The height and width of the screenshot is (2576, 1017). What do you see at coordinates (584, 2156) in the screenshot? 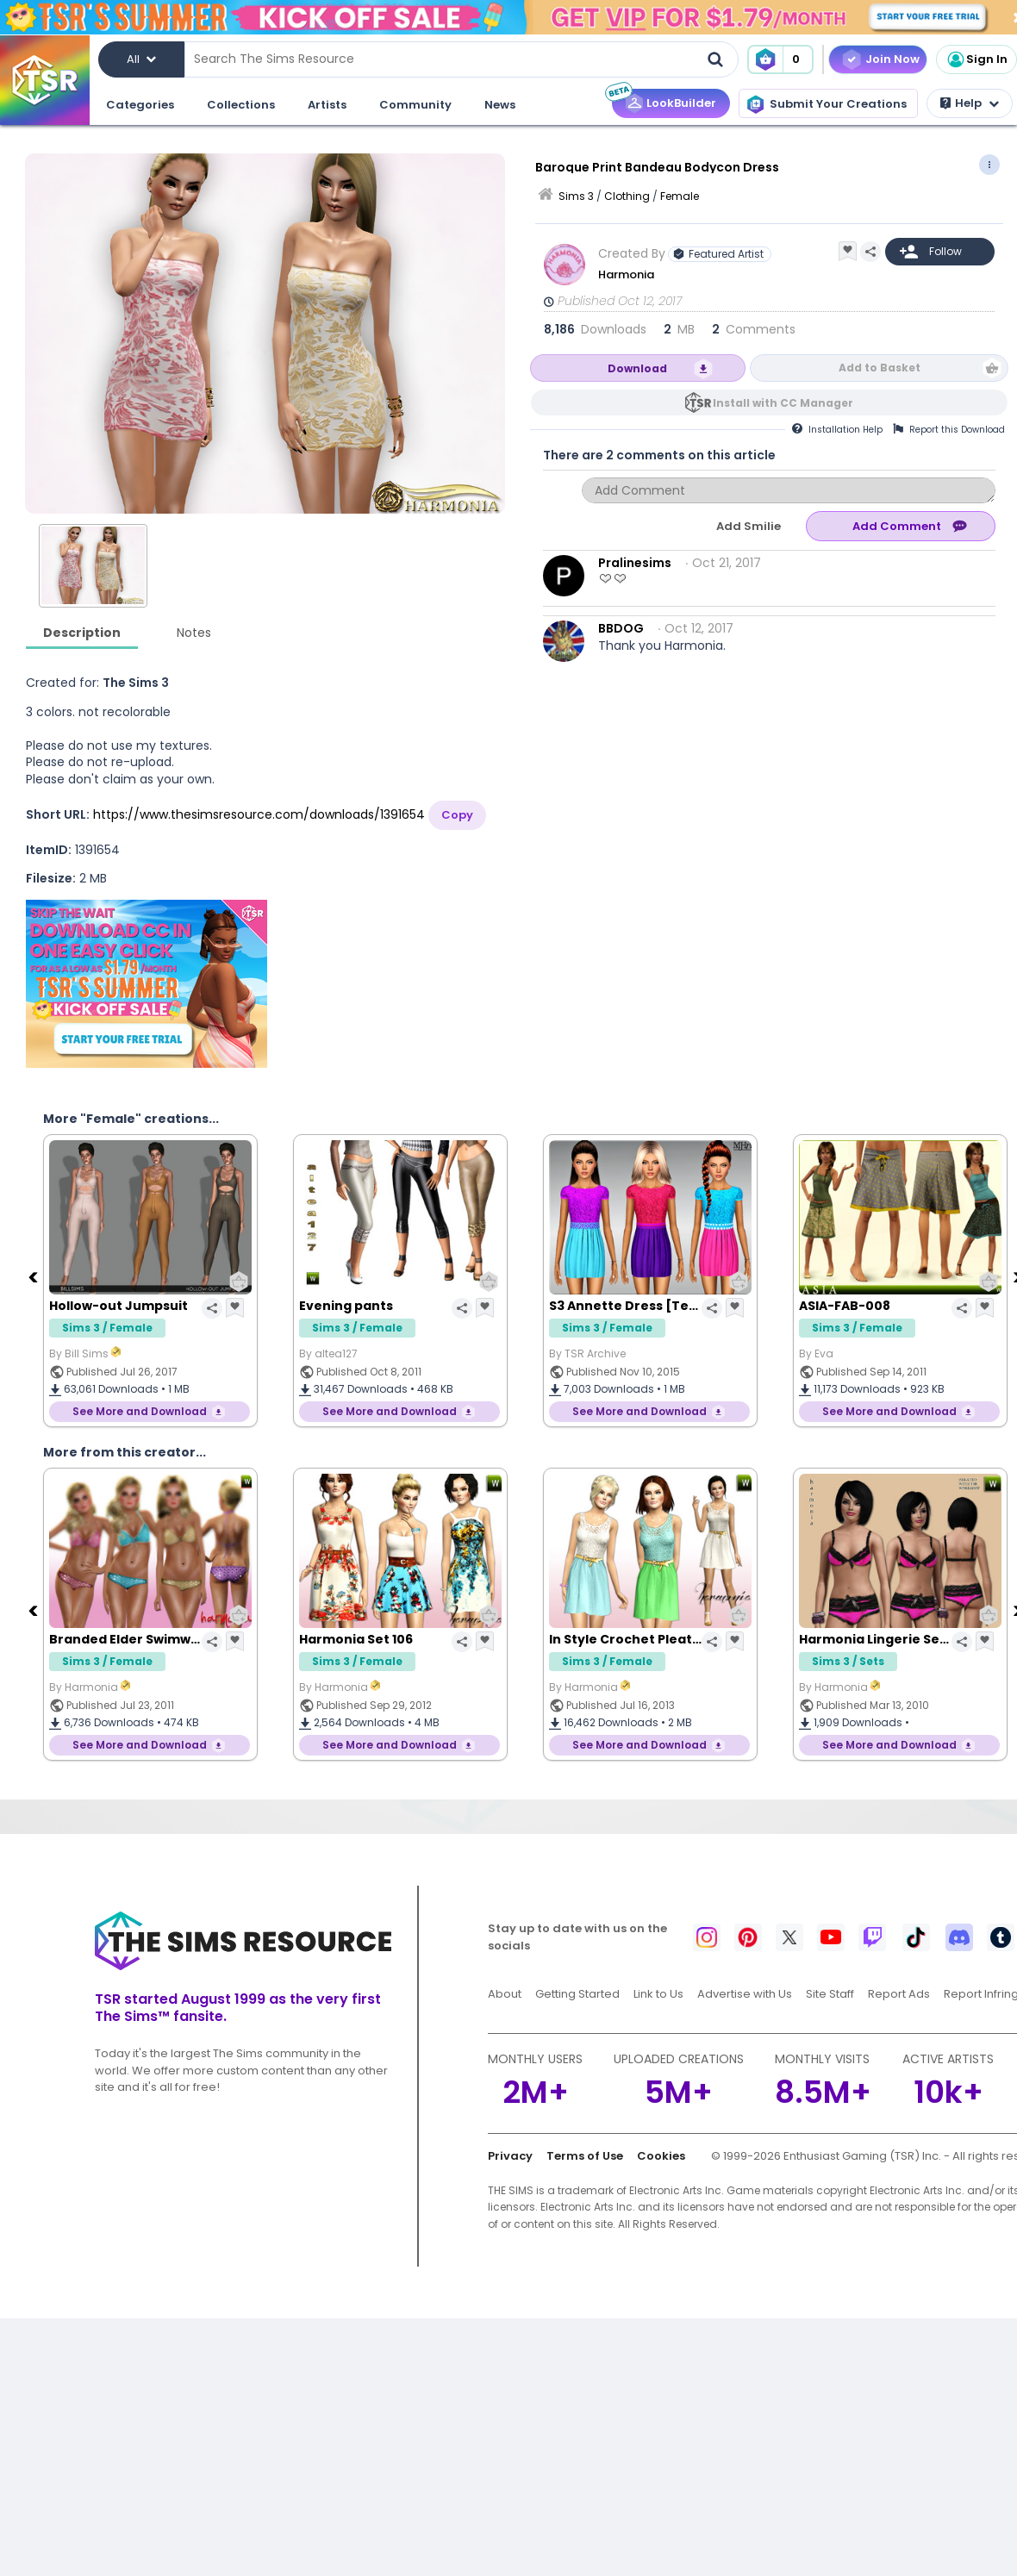
I see `Terms of Use` at bounding box center [584, 2156].